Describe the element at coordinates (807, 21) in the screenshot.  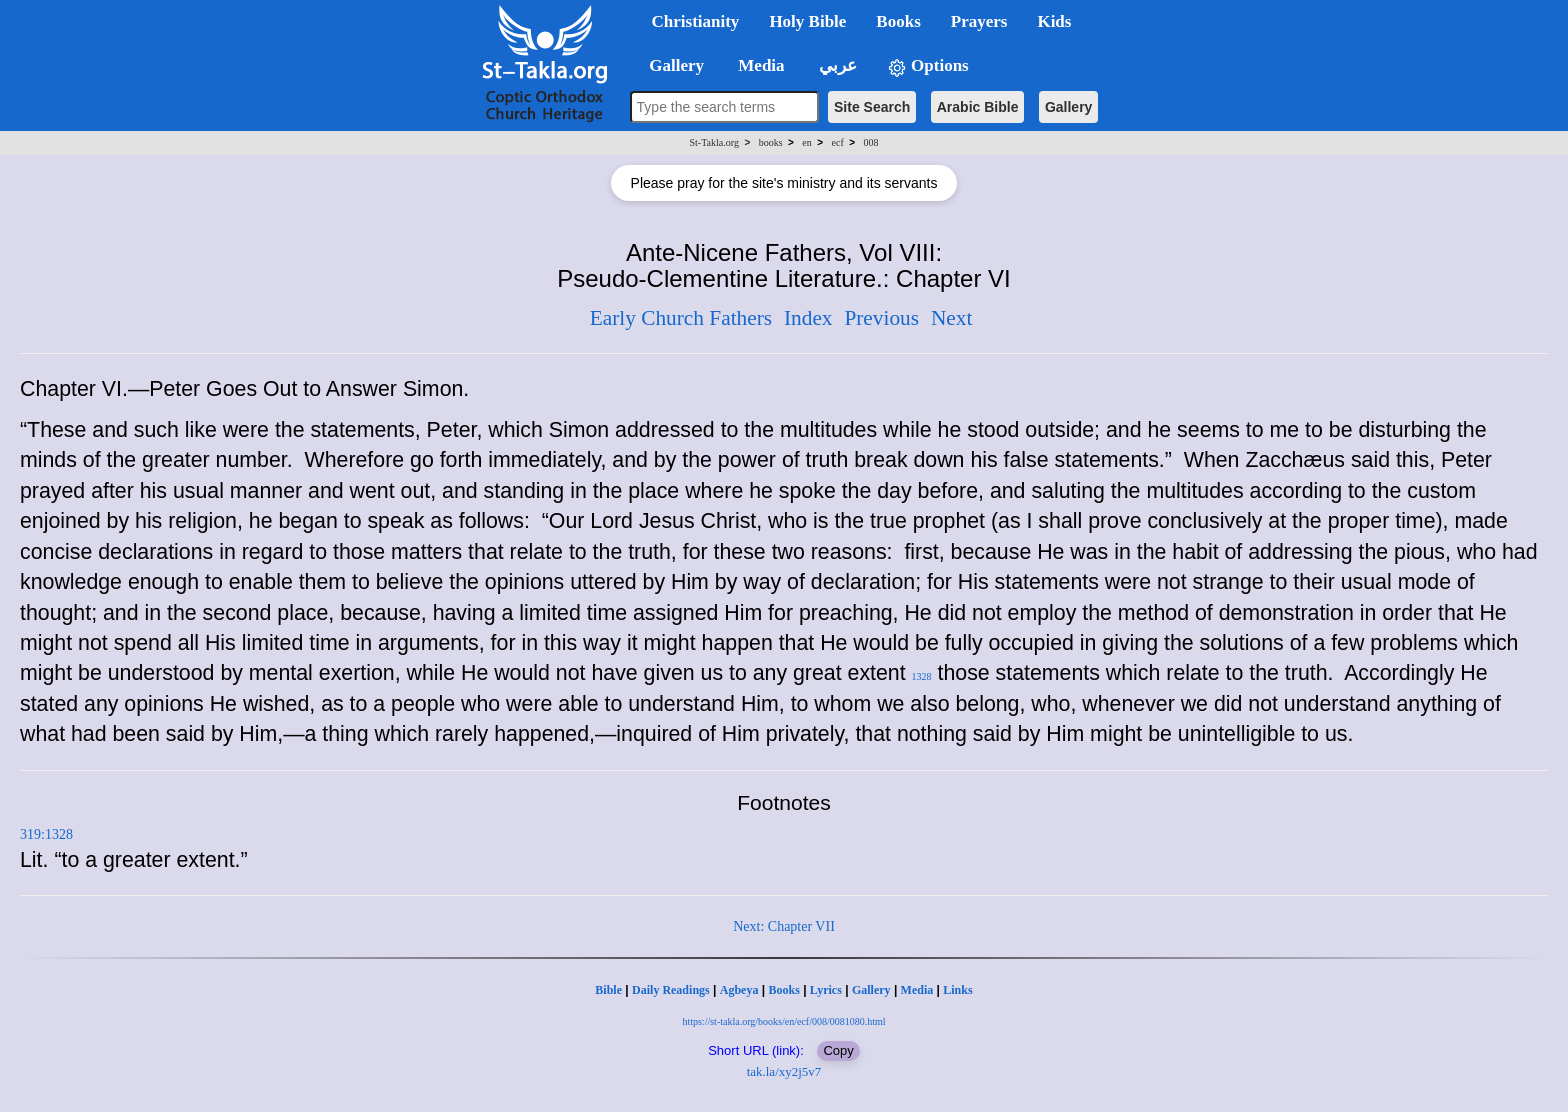
I see `Holy Bible [button]` at that location.